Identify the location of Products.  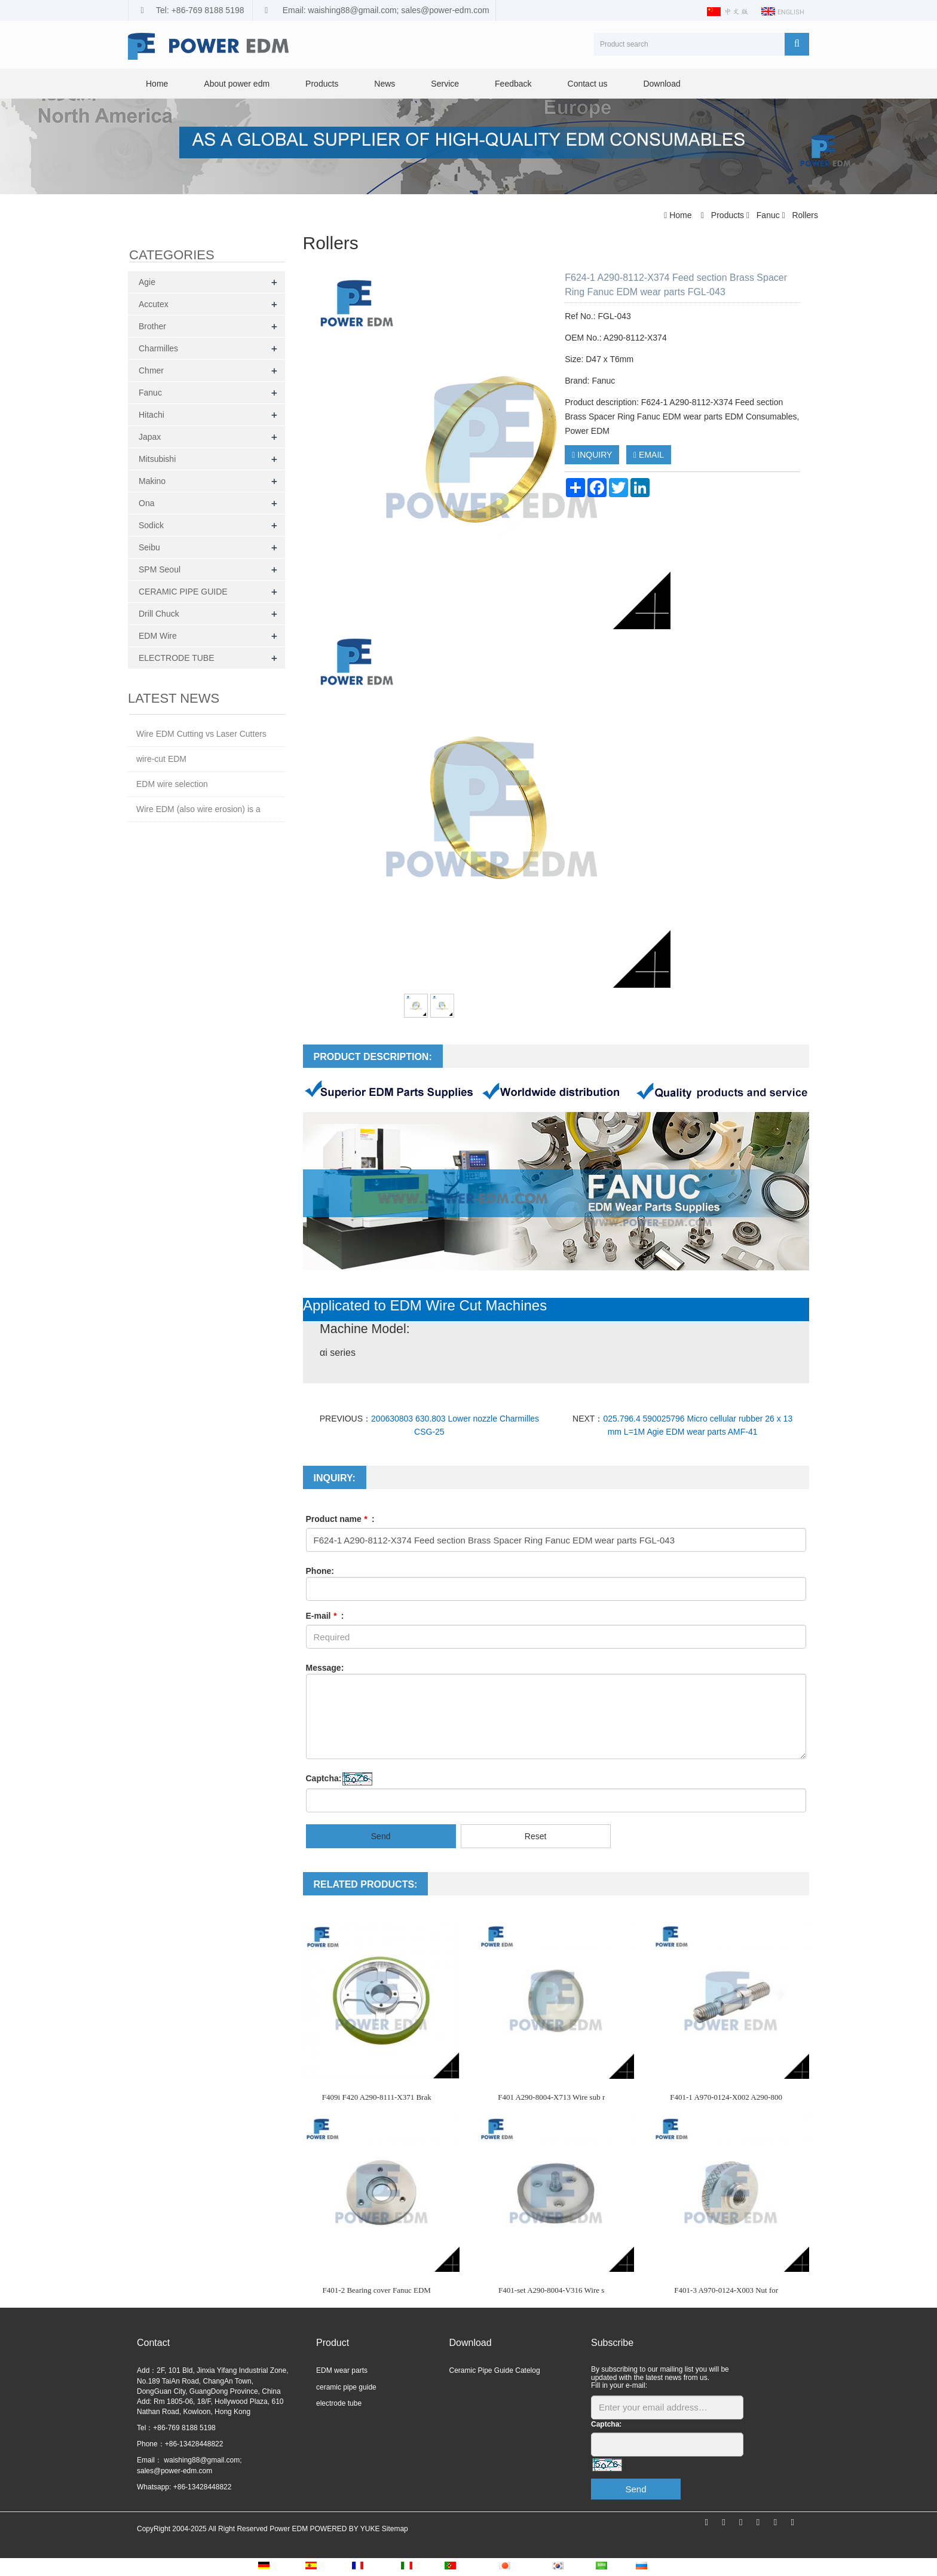
(321, 83).